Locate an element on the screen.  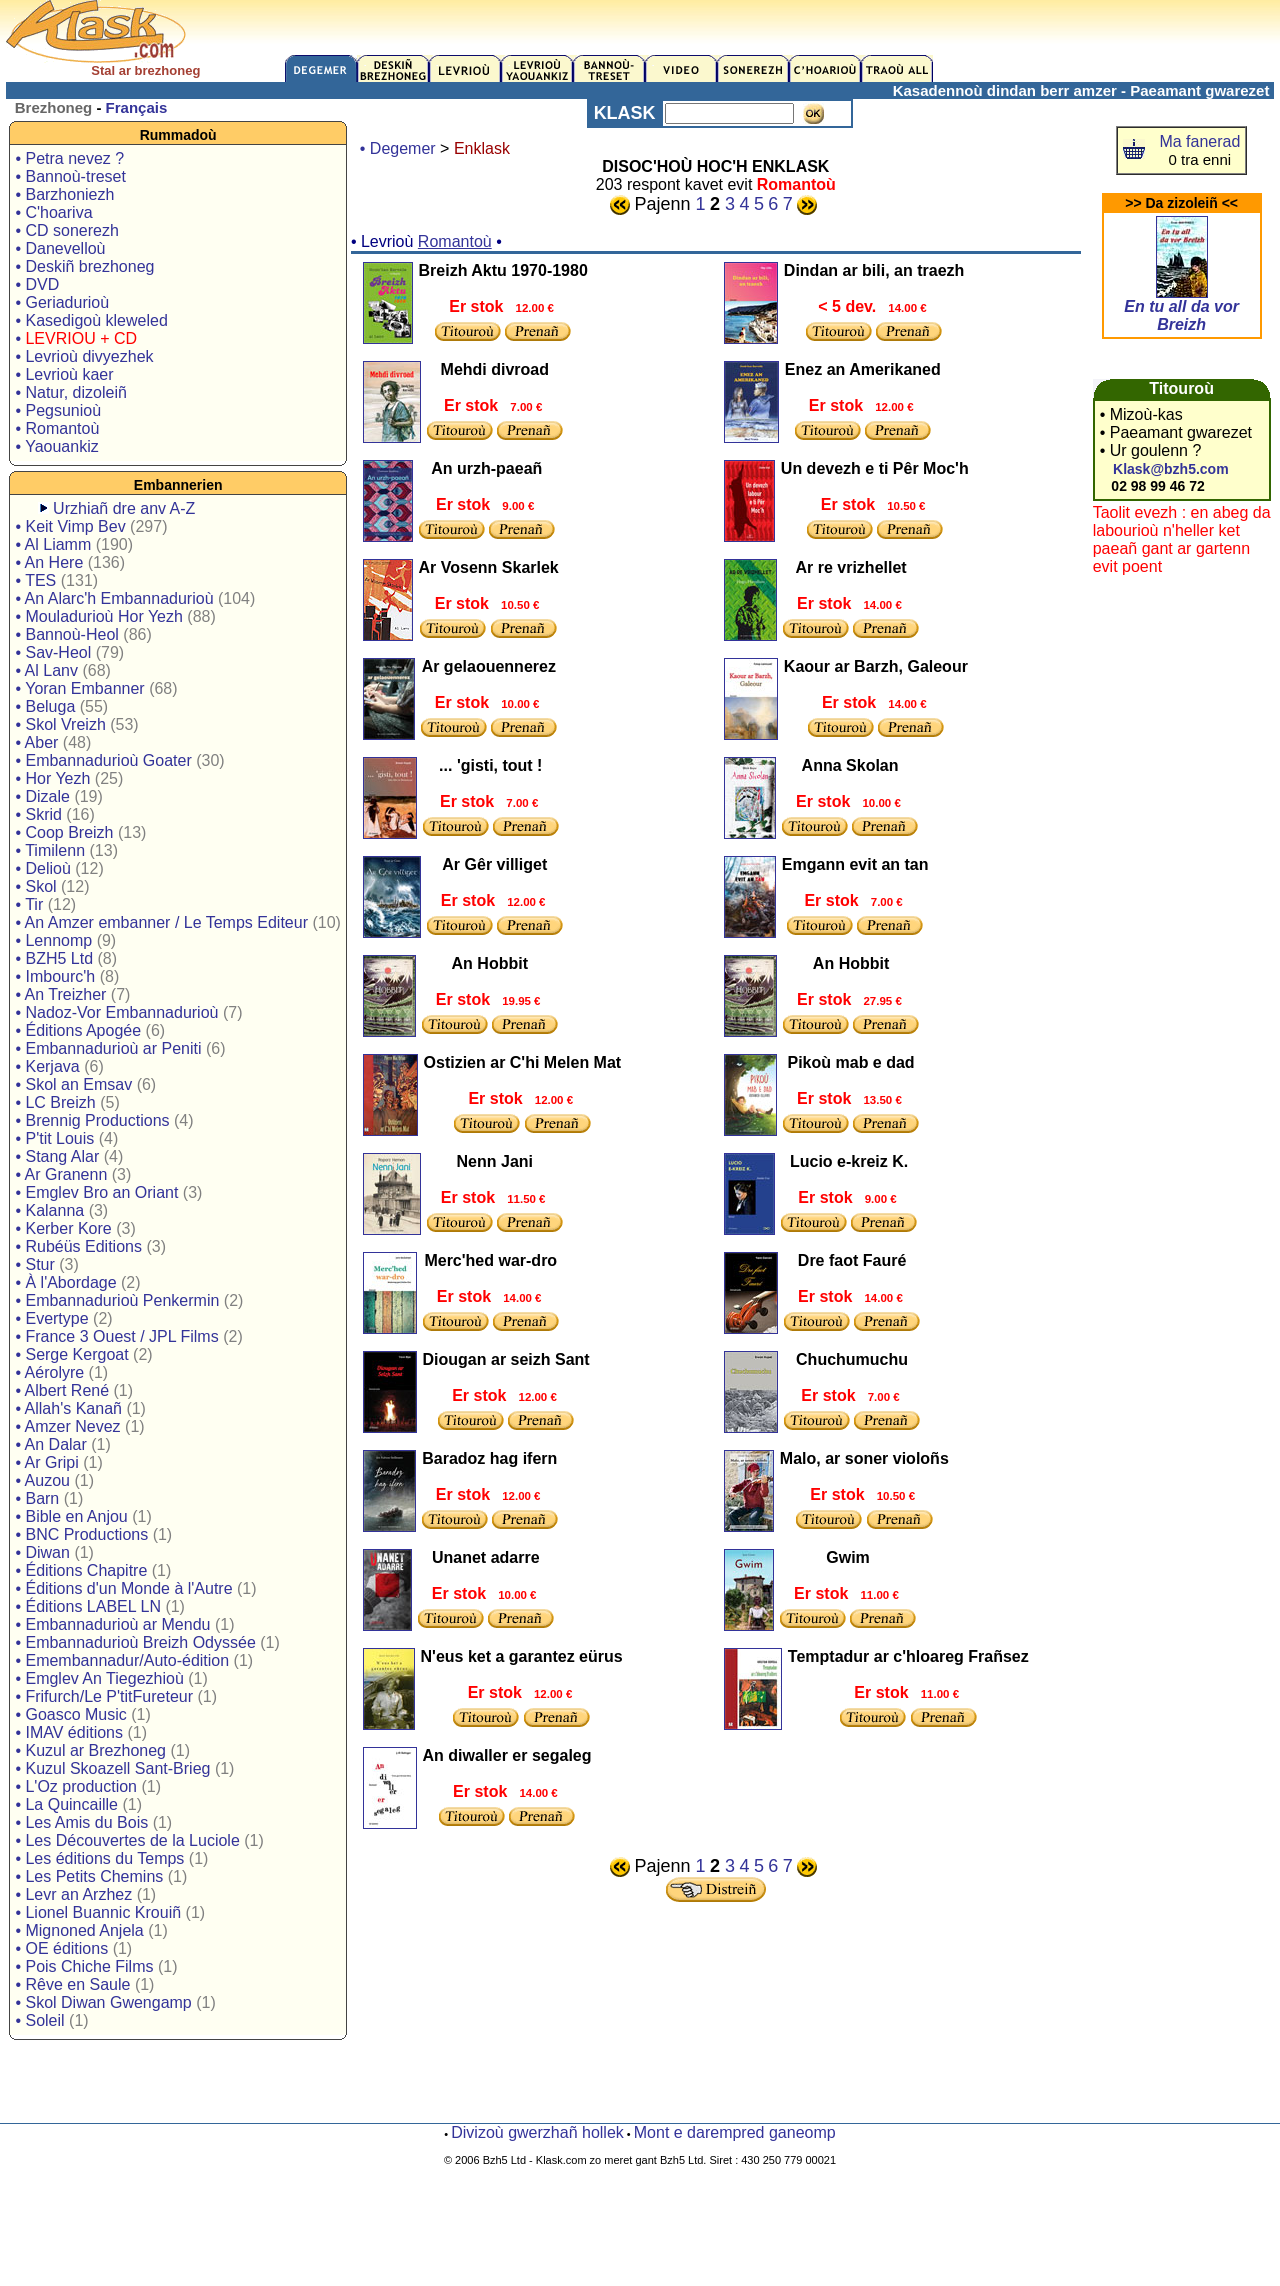
• Levrioù kaer is located at coordinates (64, 374).